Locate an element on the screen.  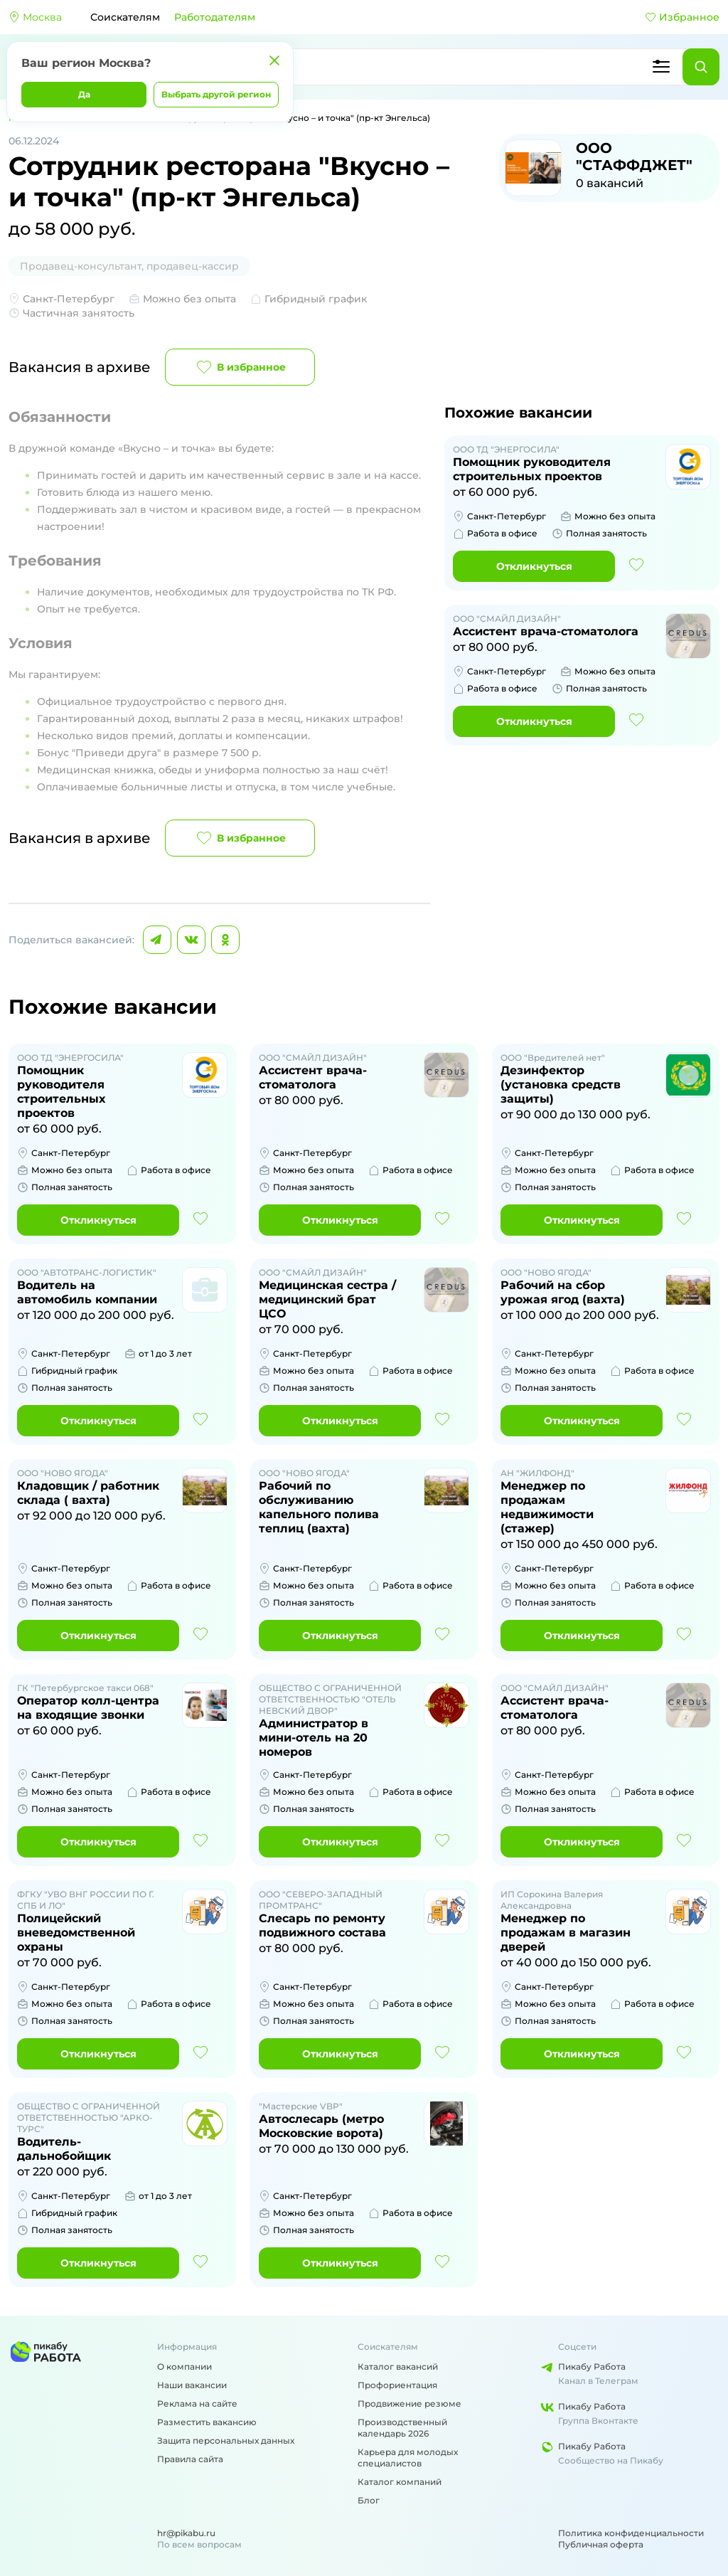
[Найти] is located at coordinates (700, 66).